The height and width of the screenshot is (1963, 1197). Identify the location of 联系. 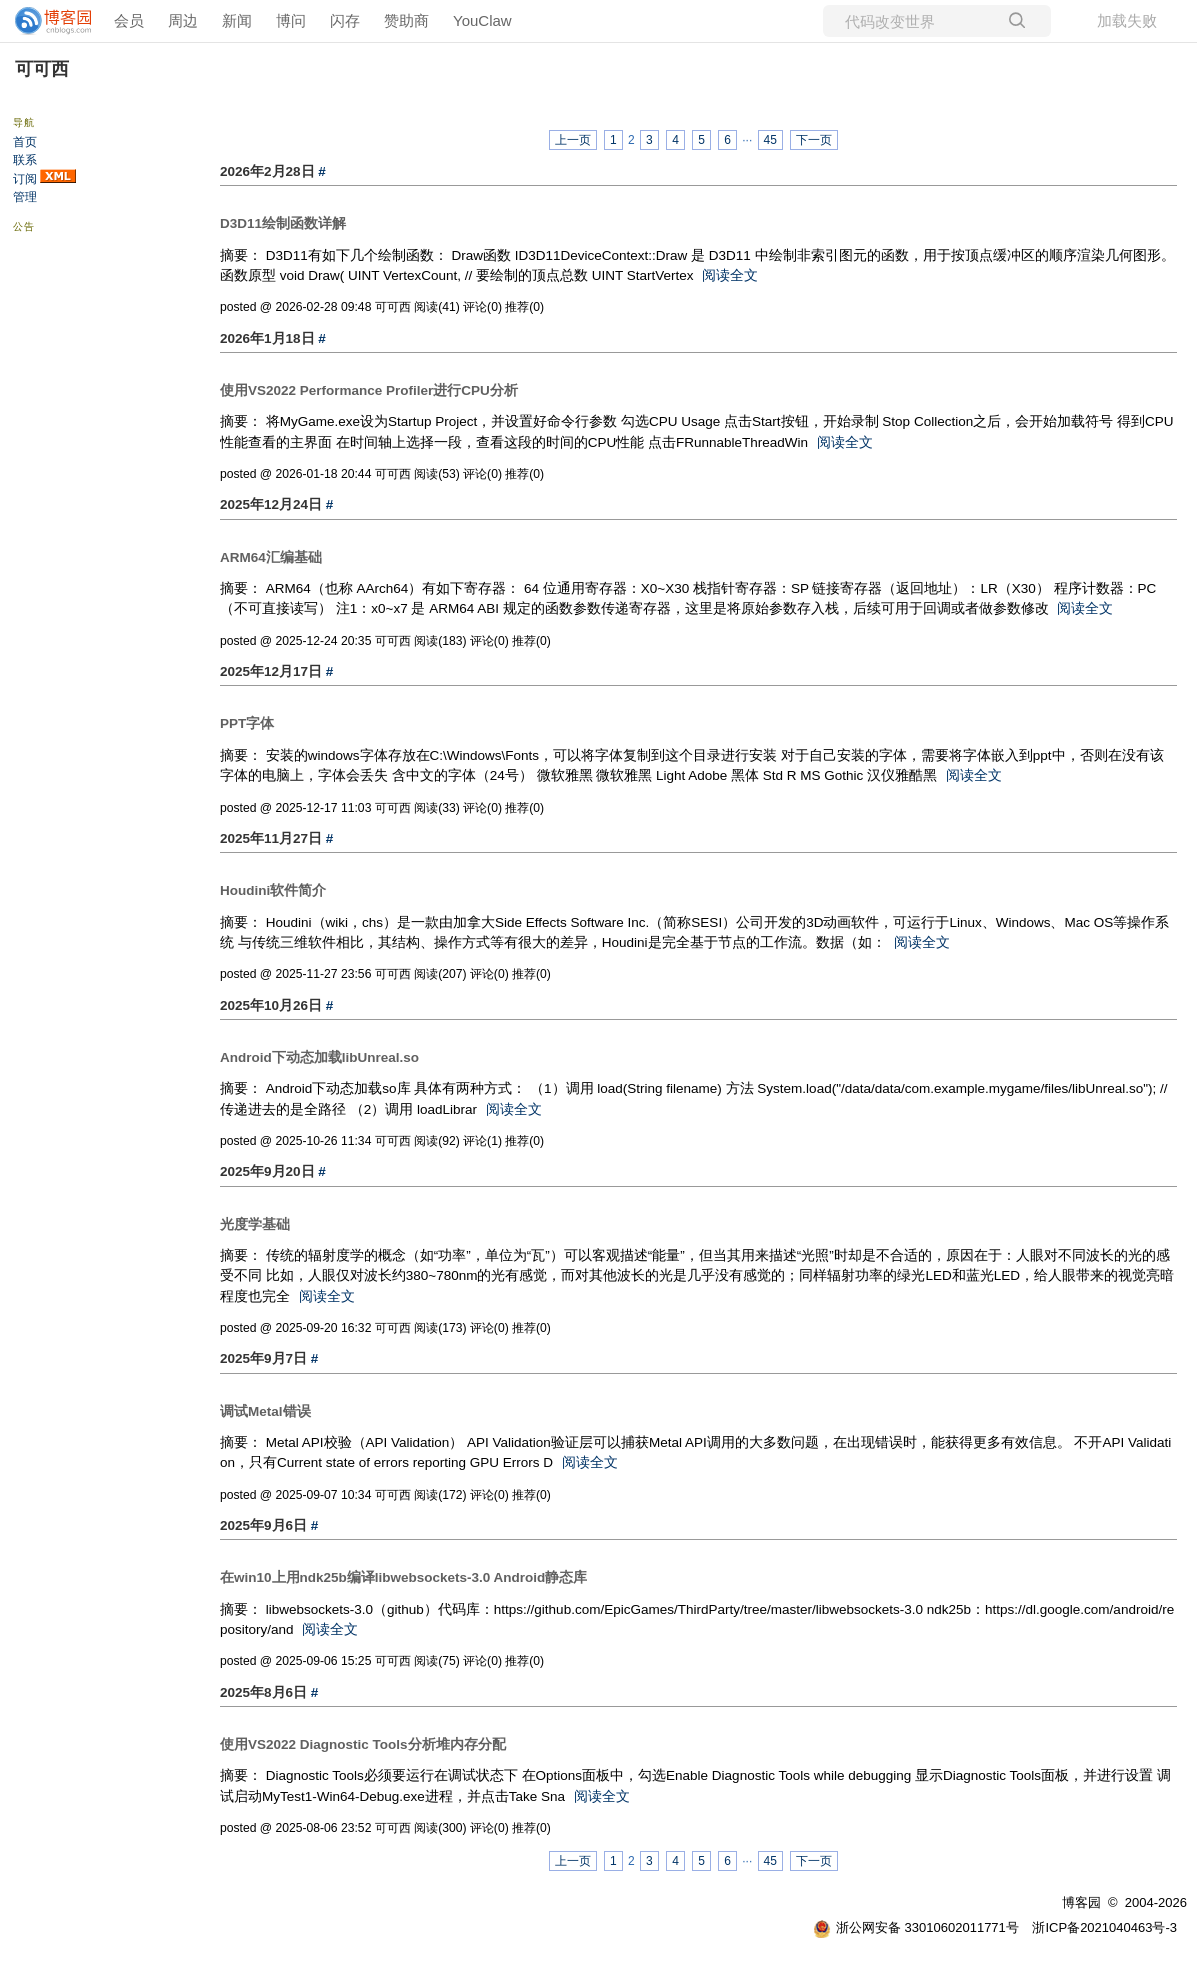
(25, 160).